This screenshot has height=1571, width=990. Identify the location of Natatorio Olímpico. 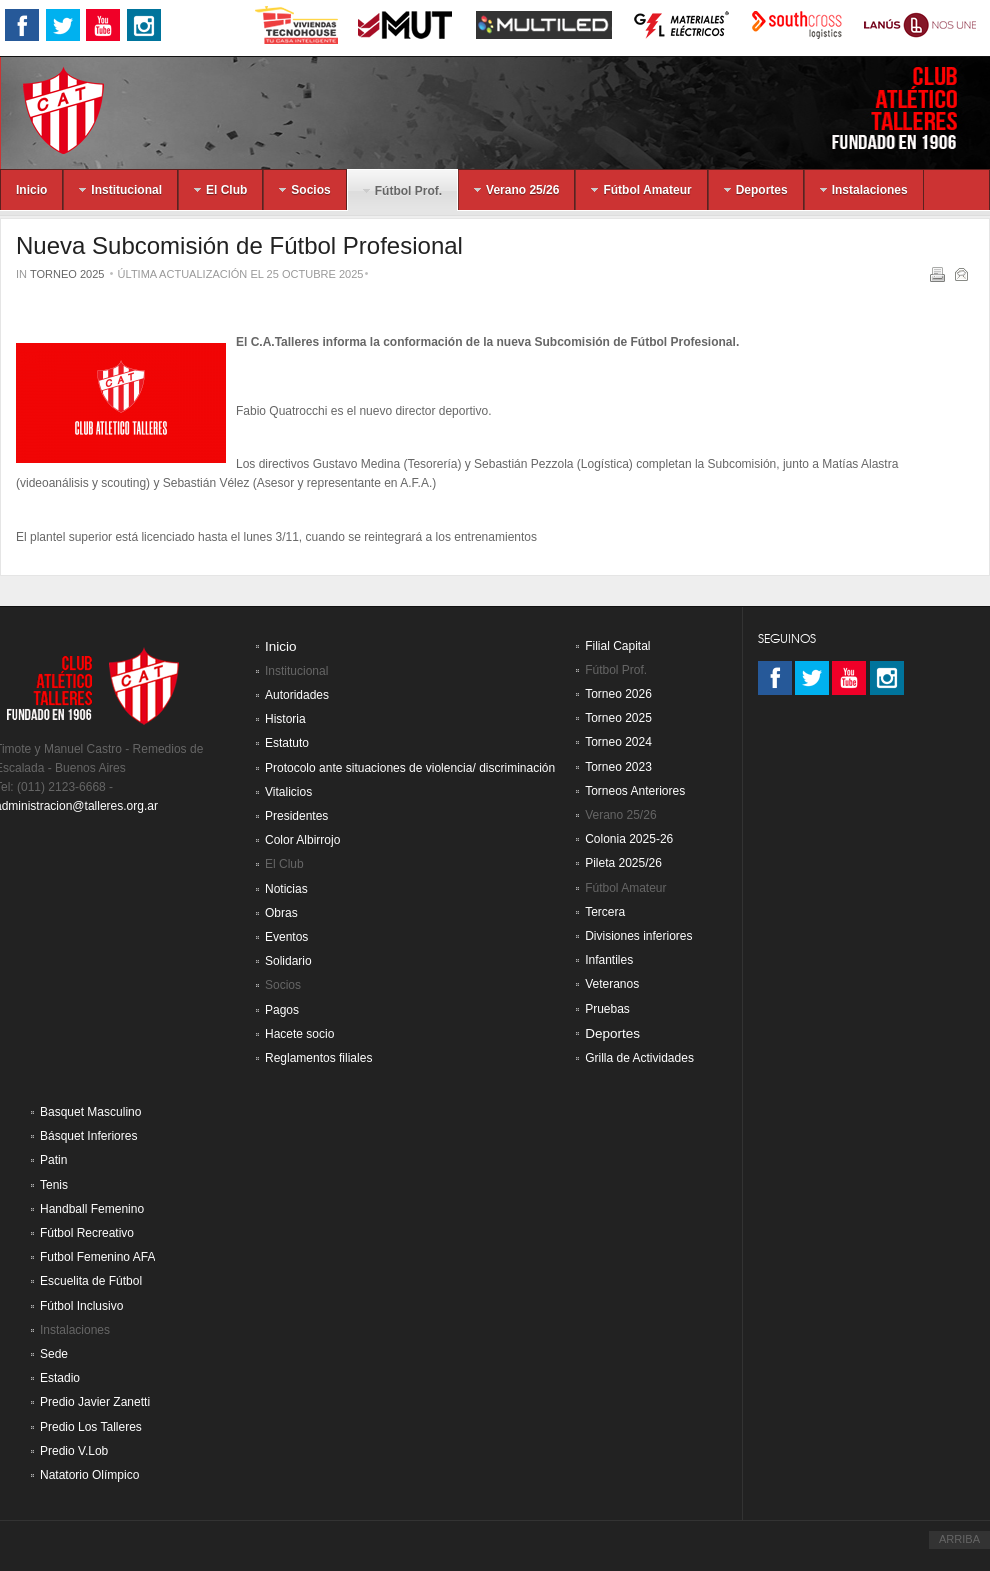
(89, 1475).